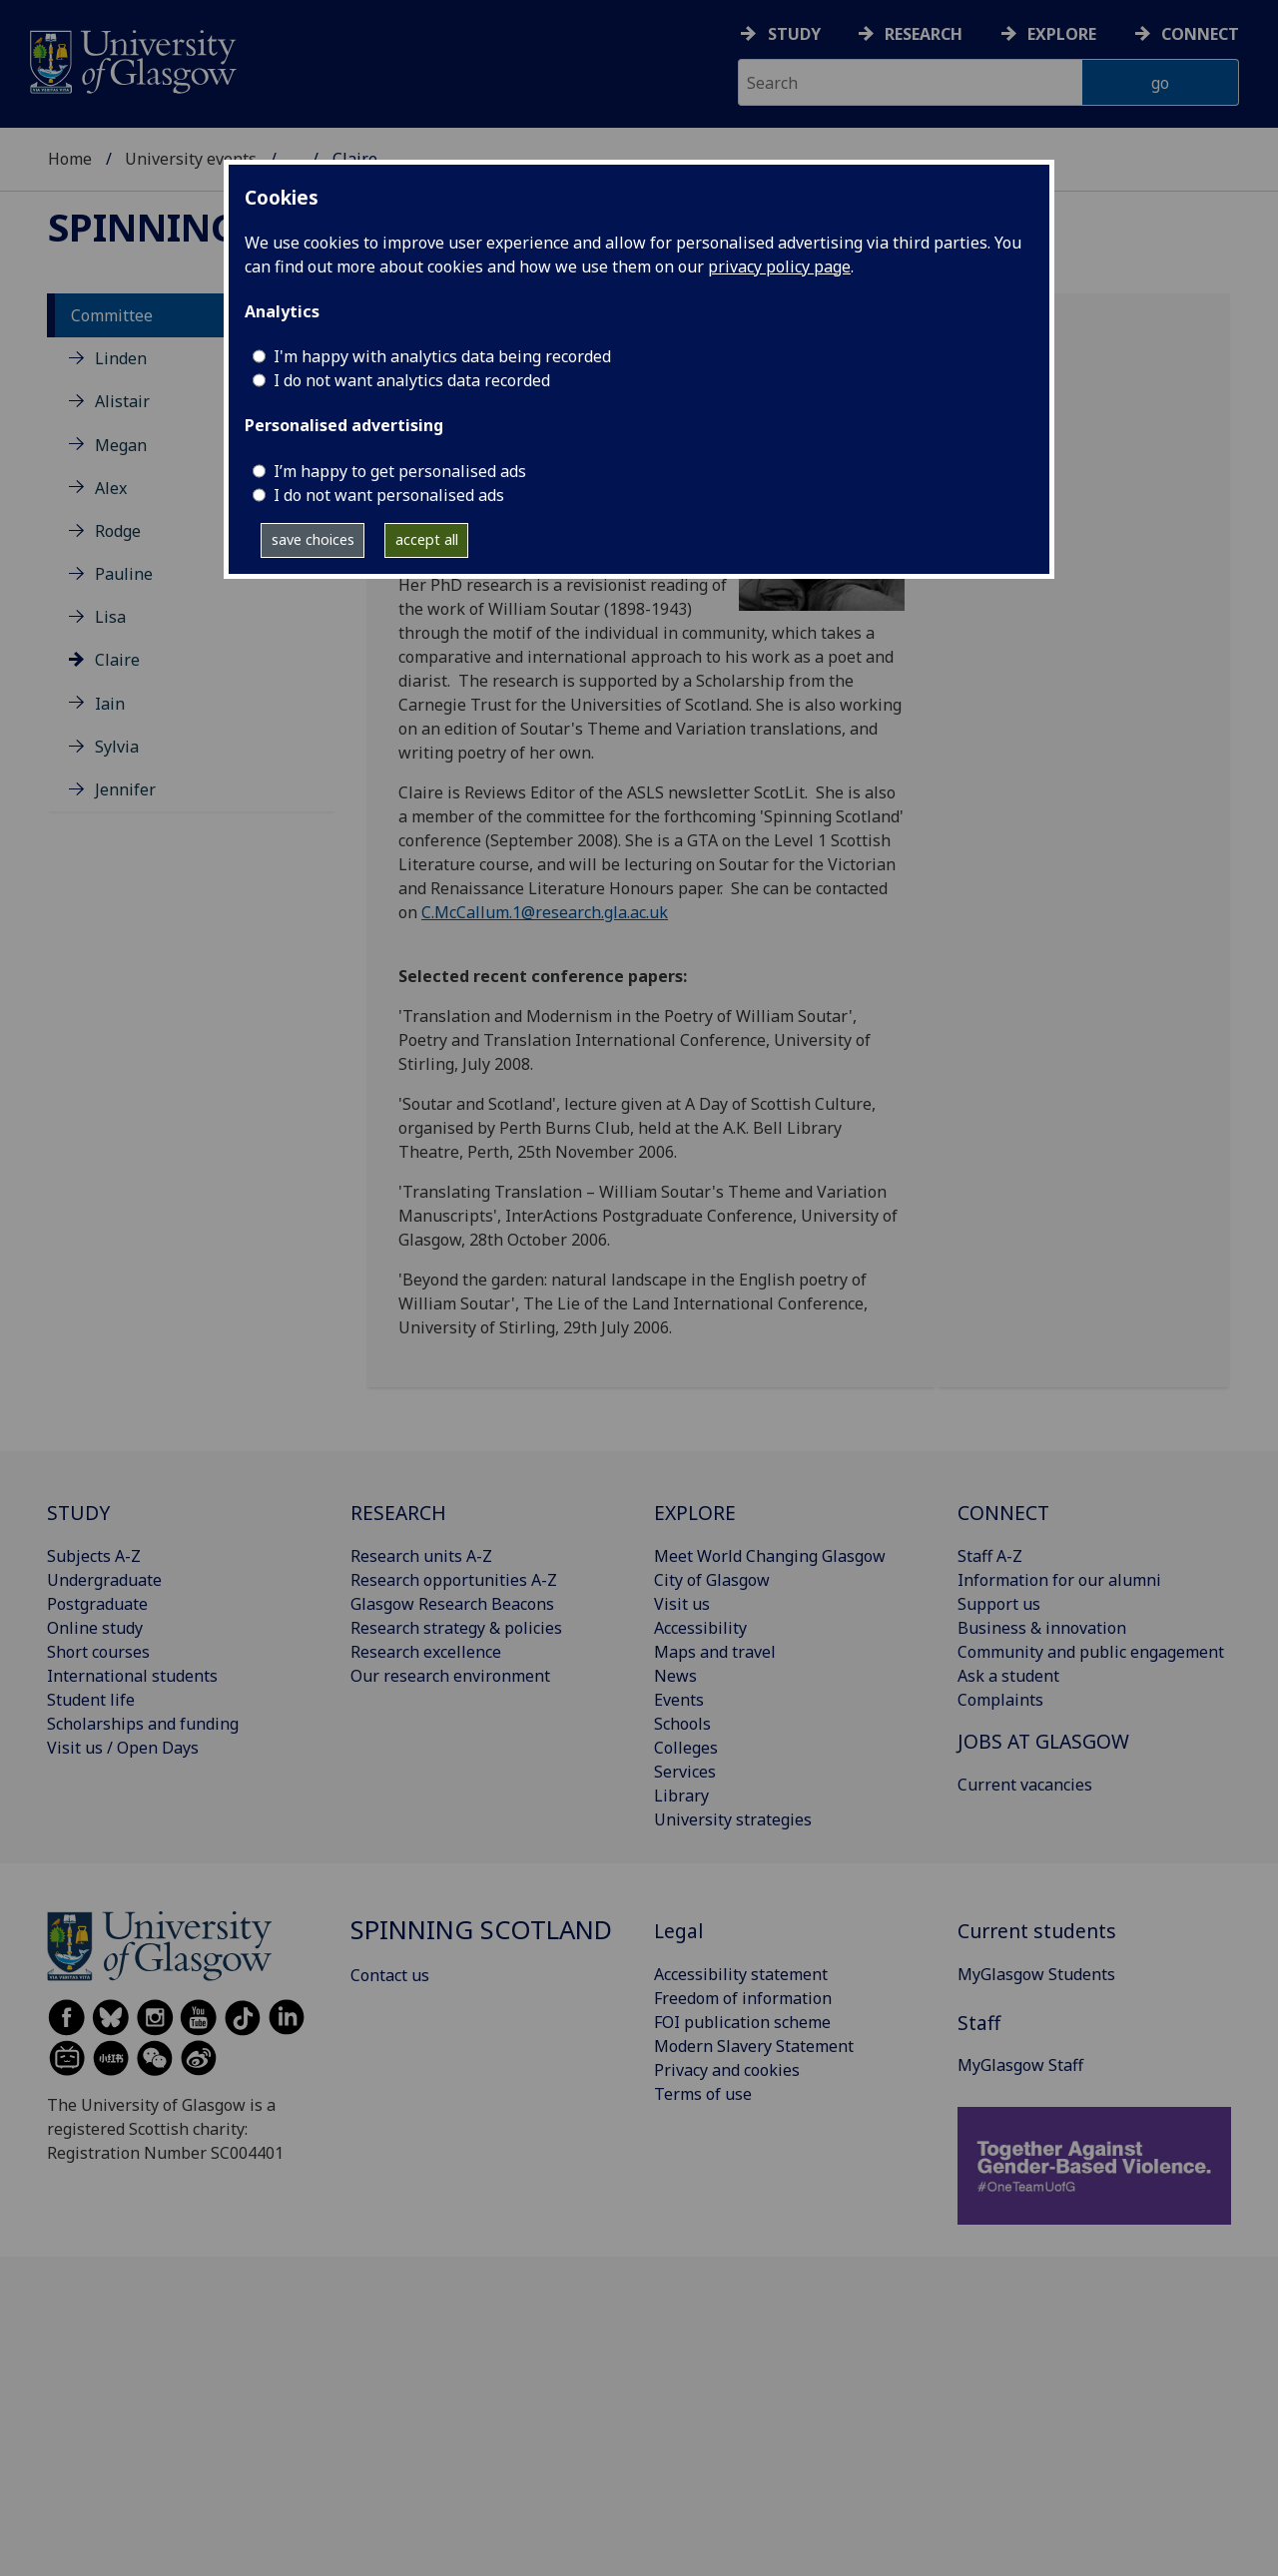  I want to click on Information for our alumni, so click(1059, 1580).